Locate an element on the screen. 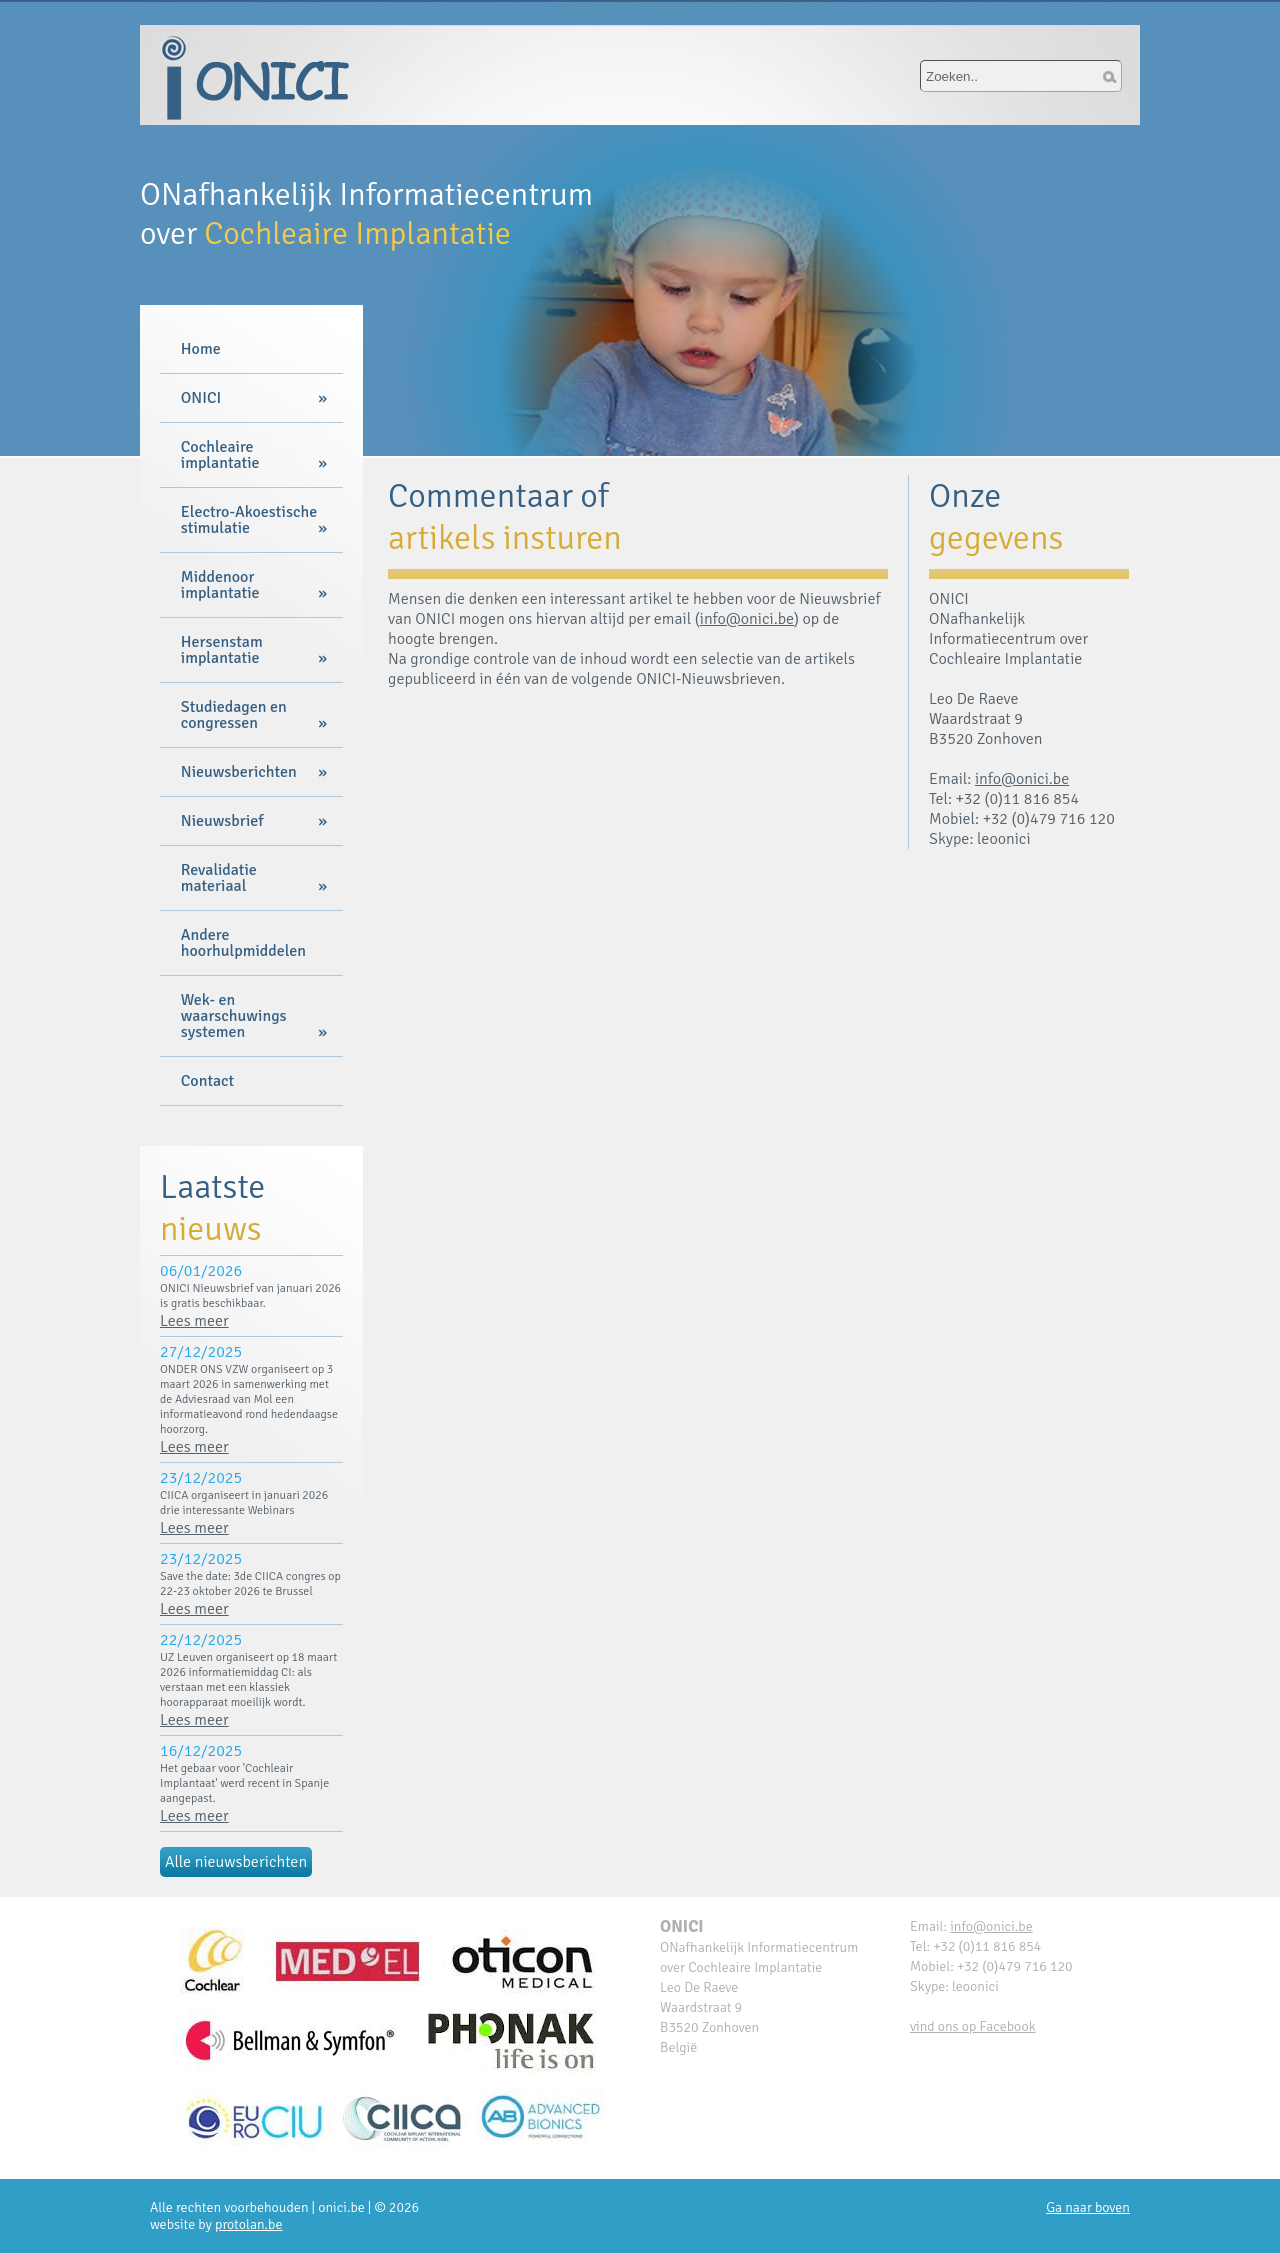  Electro-Akoestische stimulatie is located at coordinates (249, 520).